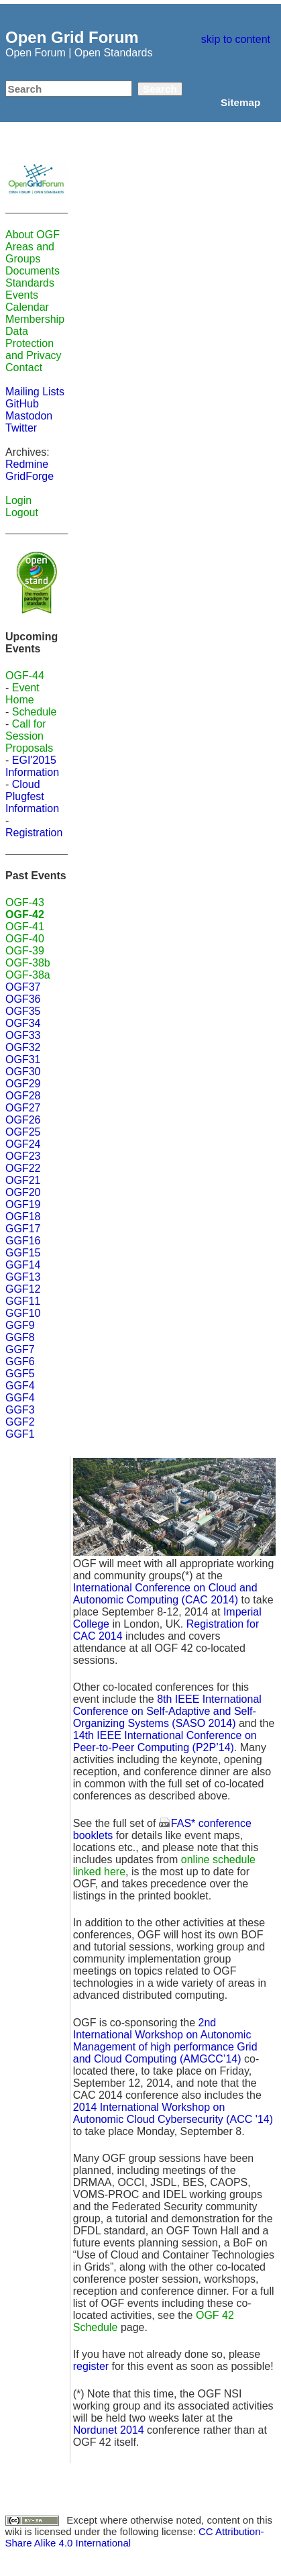 The image size is (281, 2576). Describe the element at coordinates (22, 1192) in the screenshot. I see `OGF20` at that location.